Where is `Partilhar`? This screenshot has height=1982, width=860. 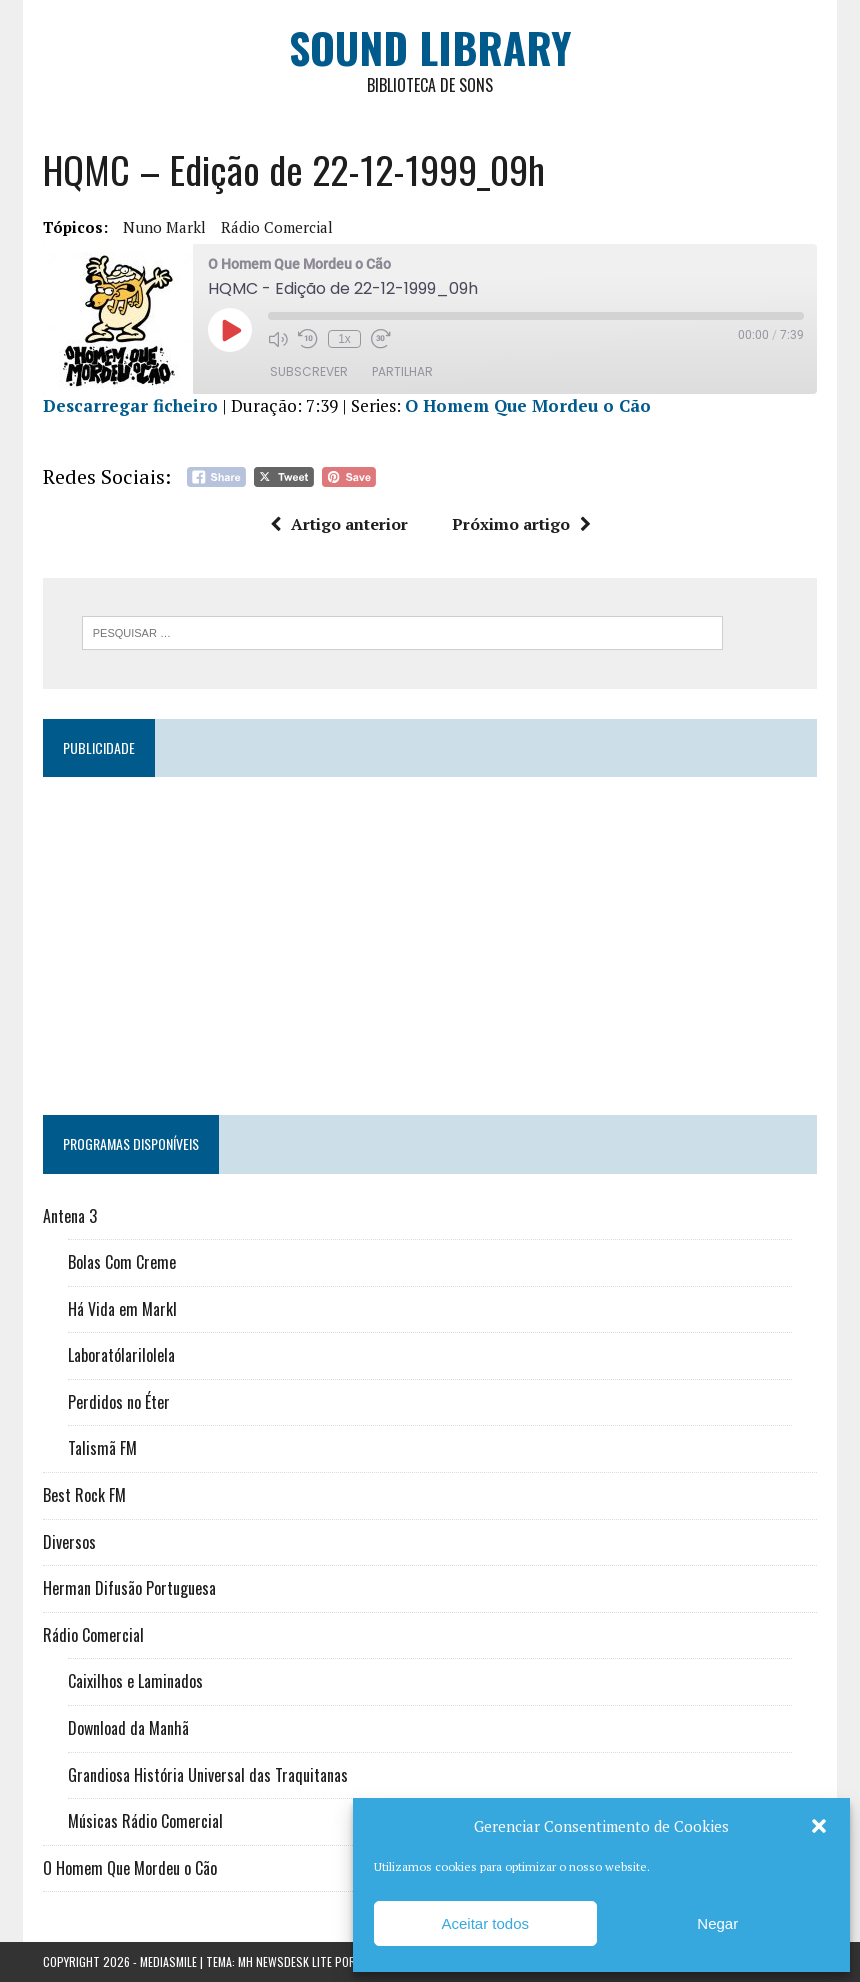
Partilhar is located at coordinates (402, 371).